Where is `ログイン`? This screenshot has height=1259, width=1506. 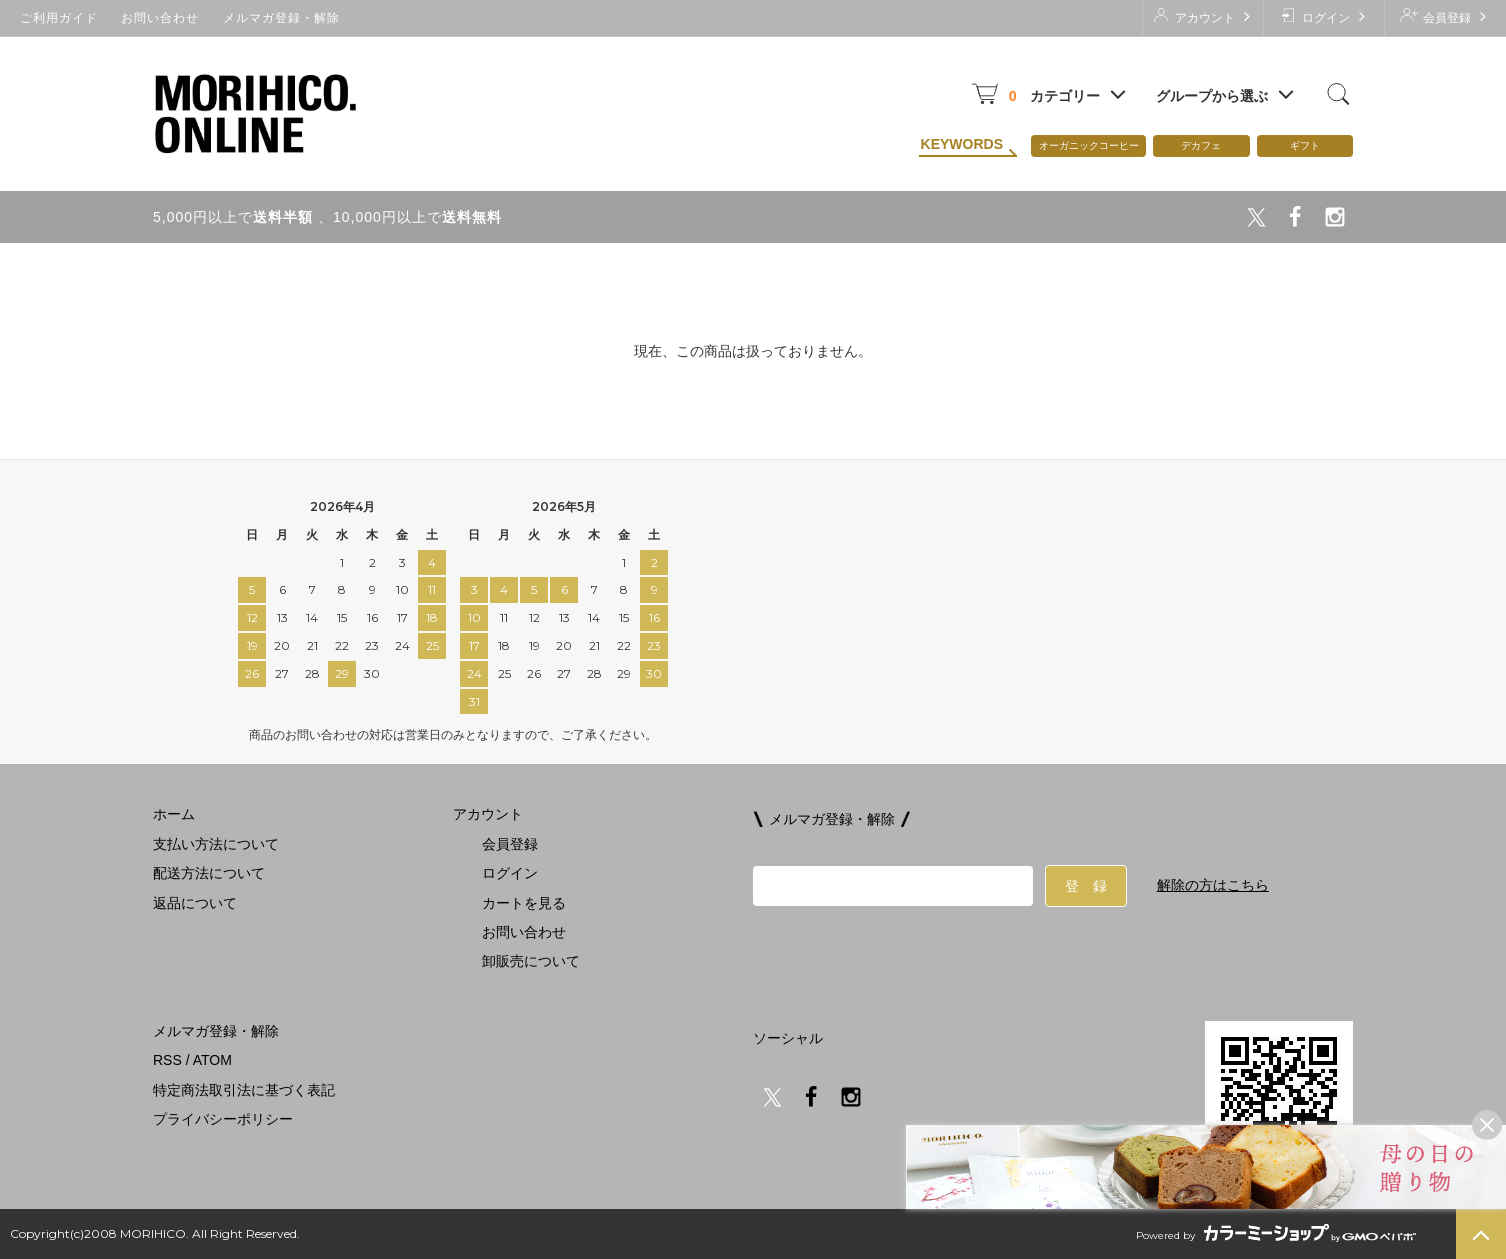 ログイン is located at coordinates (1323, 16).